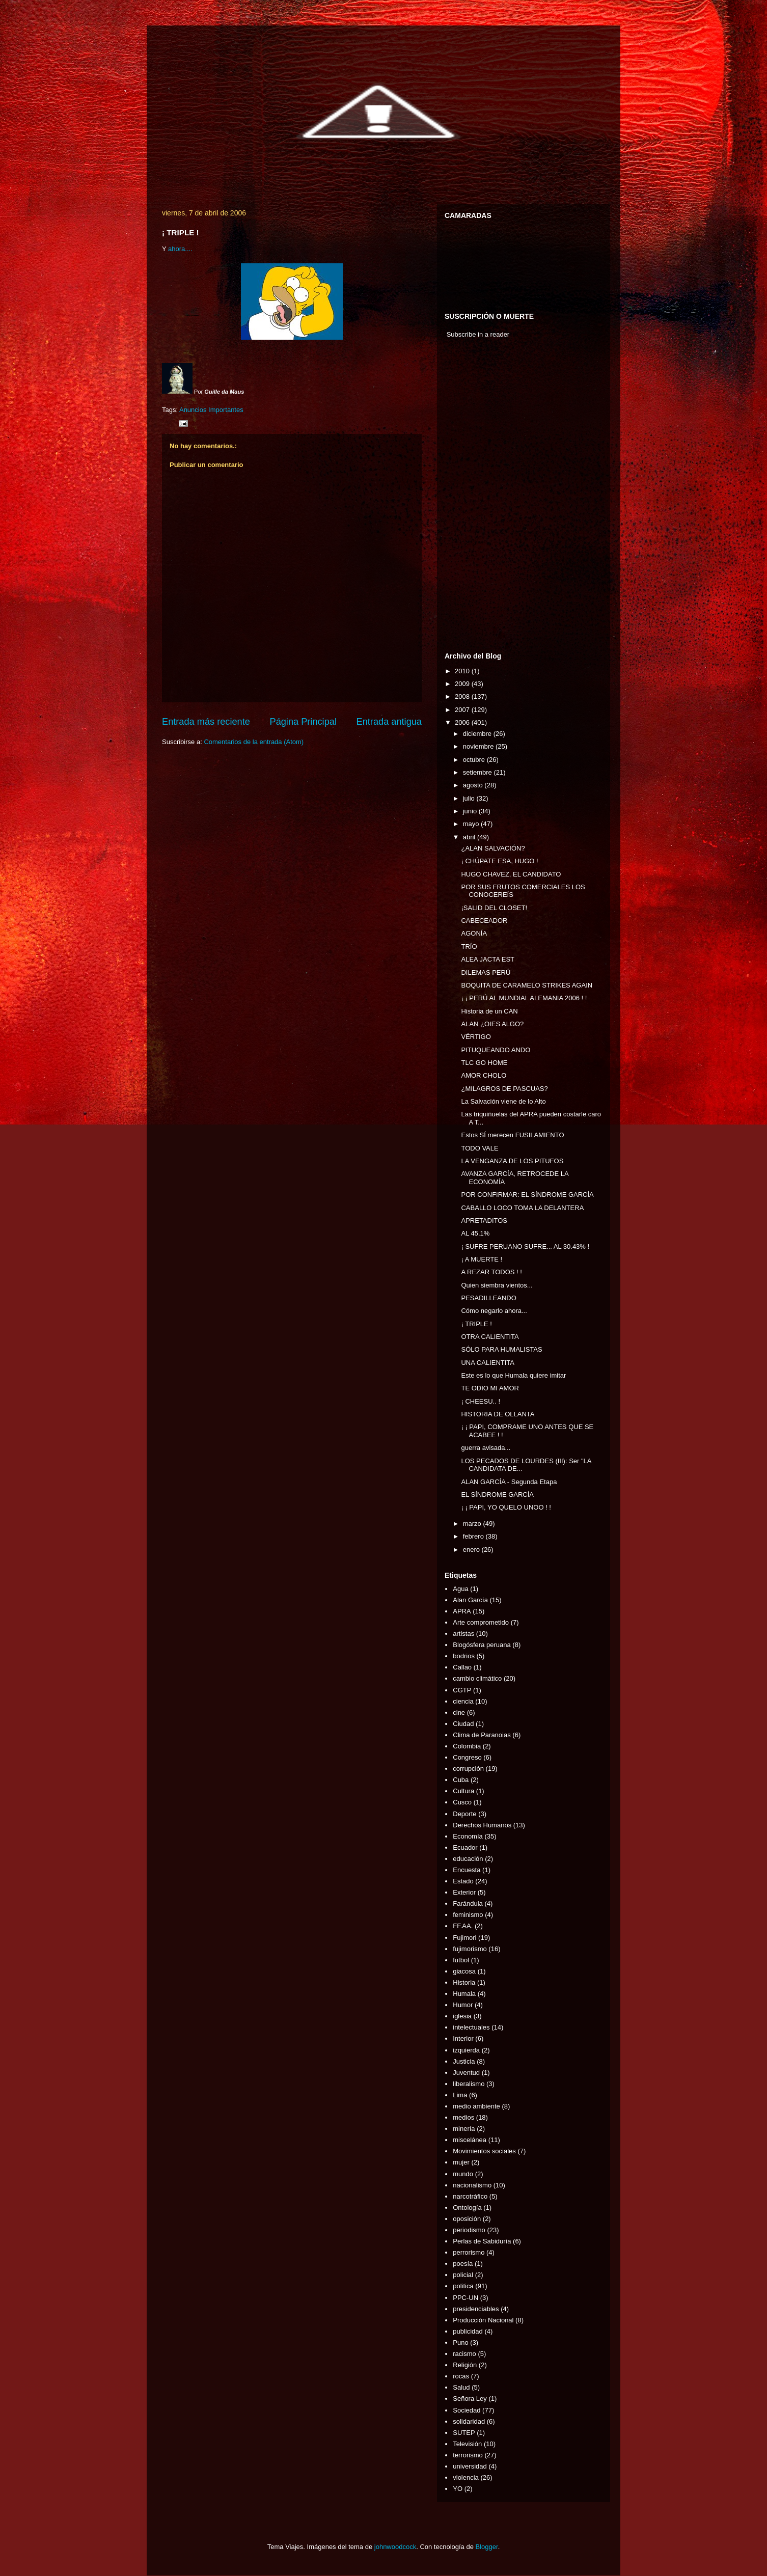 Image resolution: width=767 pixels, height=2576 pixels. I want to click on oposición, so click(467, 2219).